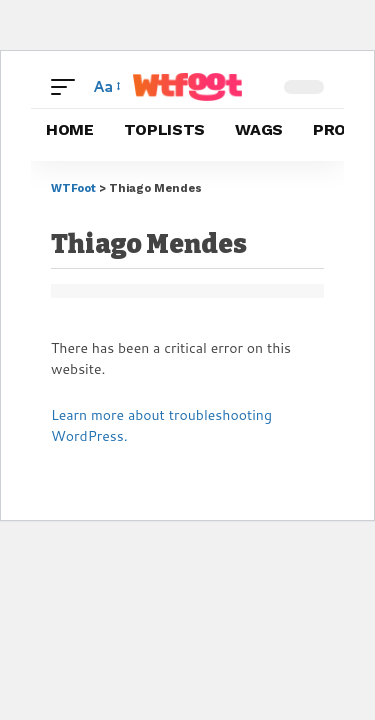  What do you see at coordinates (68, 87) in the screenshot?
I see `[button]` at bounding box center [68, 87].